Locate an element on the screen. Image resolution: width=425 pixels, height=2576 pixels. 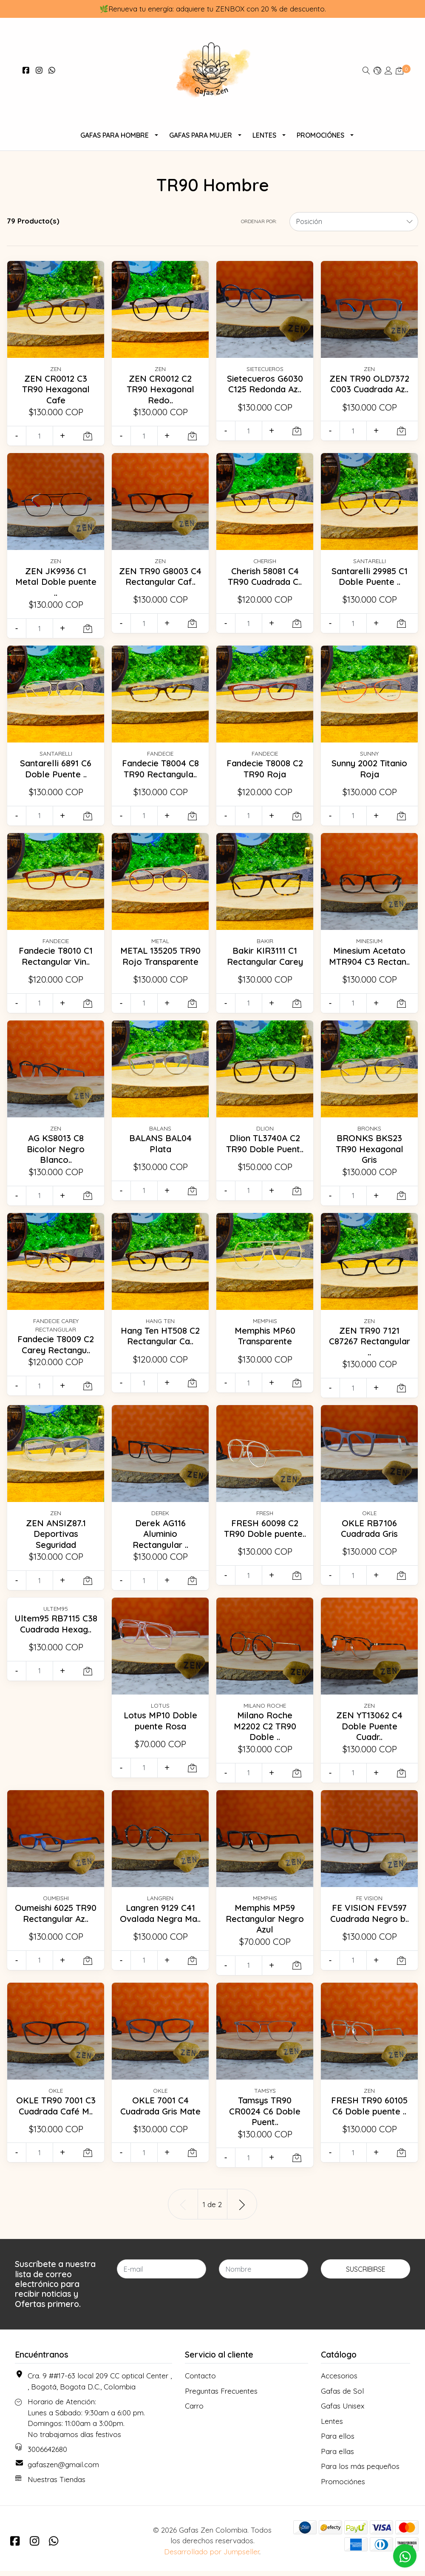
Lentes is located at coordinates (264, 135).